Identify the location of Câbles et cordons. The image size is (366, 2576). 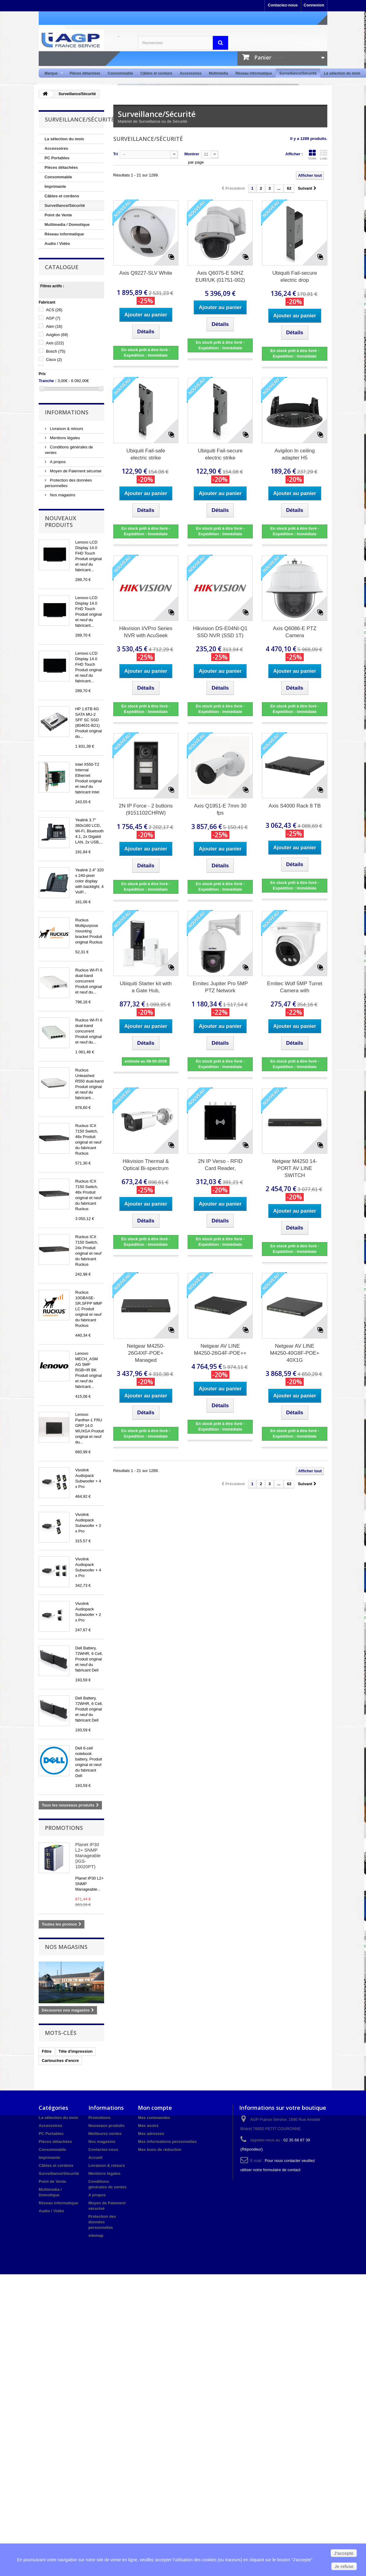
(156, 73).